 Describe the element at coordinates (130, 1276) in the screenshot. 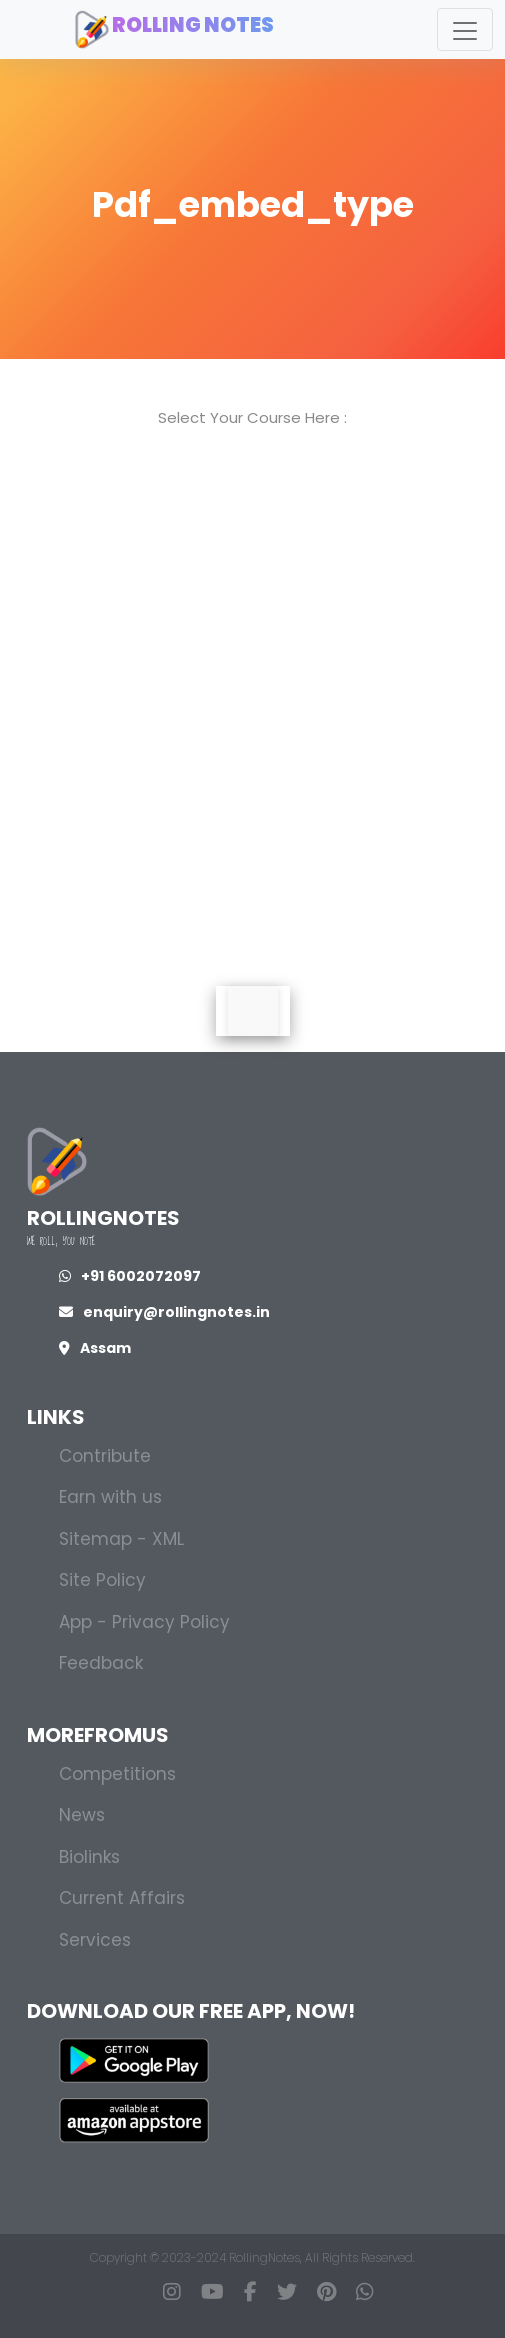

I see `+91 6002072097` at that location.